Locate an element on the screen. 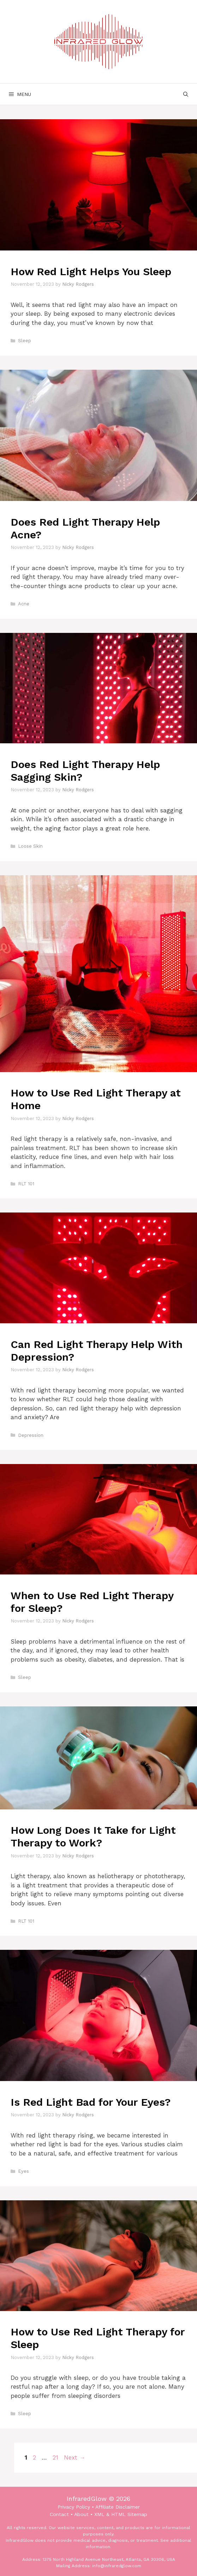 The height and width of the screenshot is (2576, 197). Loose Skin is located at coordinates (30, 846).